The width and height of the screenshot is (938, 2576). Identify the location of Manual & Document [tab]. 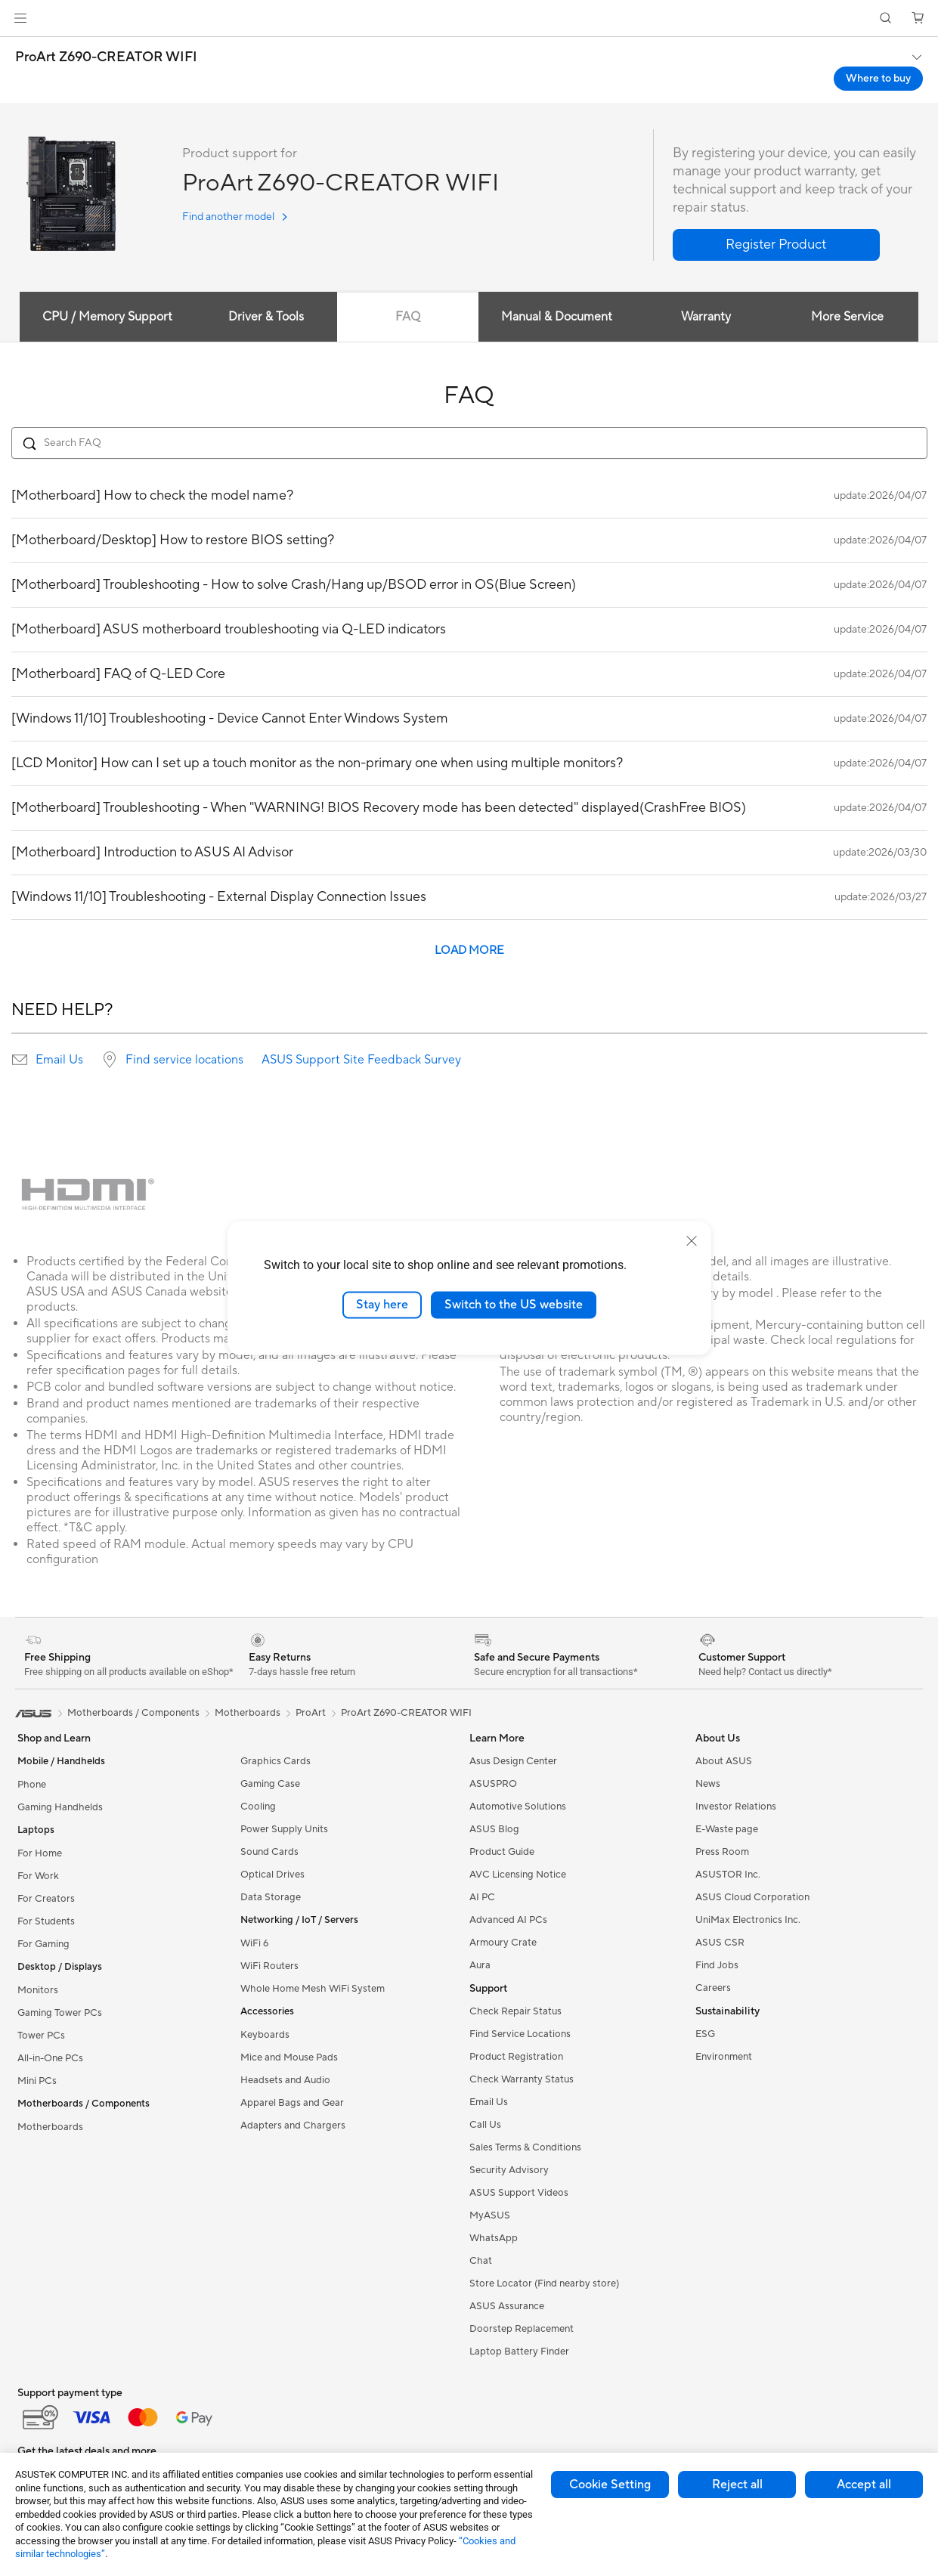
(556, 316).